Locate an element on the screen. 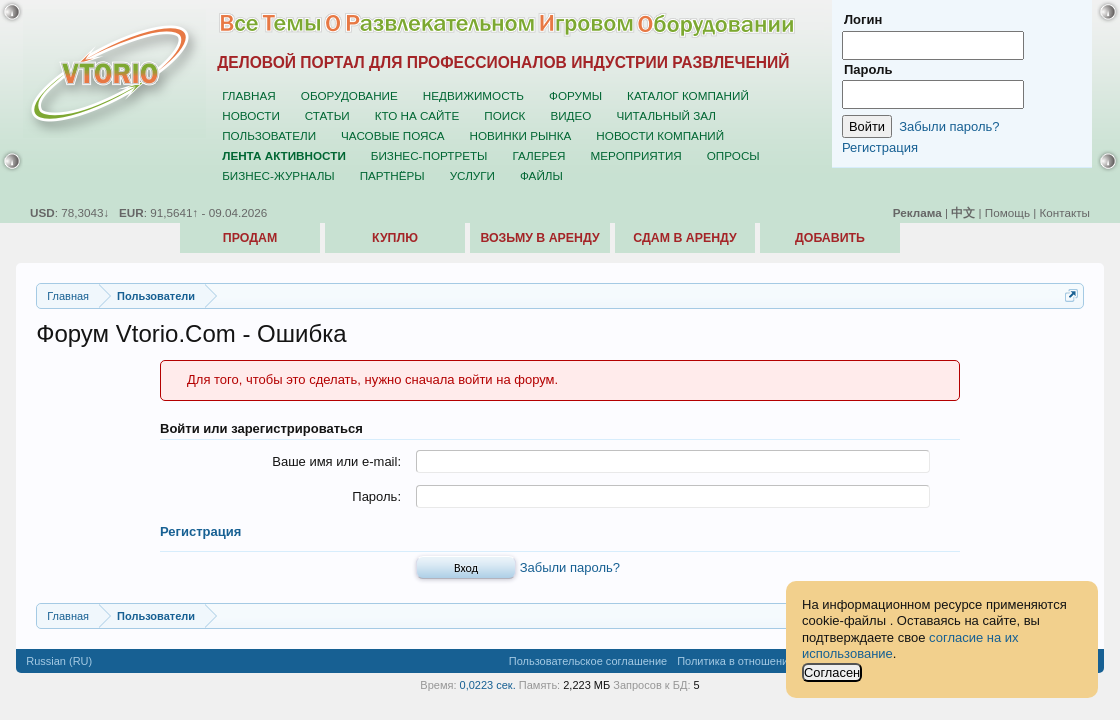  Куплю is located at coordinates (395, 238).